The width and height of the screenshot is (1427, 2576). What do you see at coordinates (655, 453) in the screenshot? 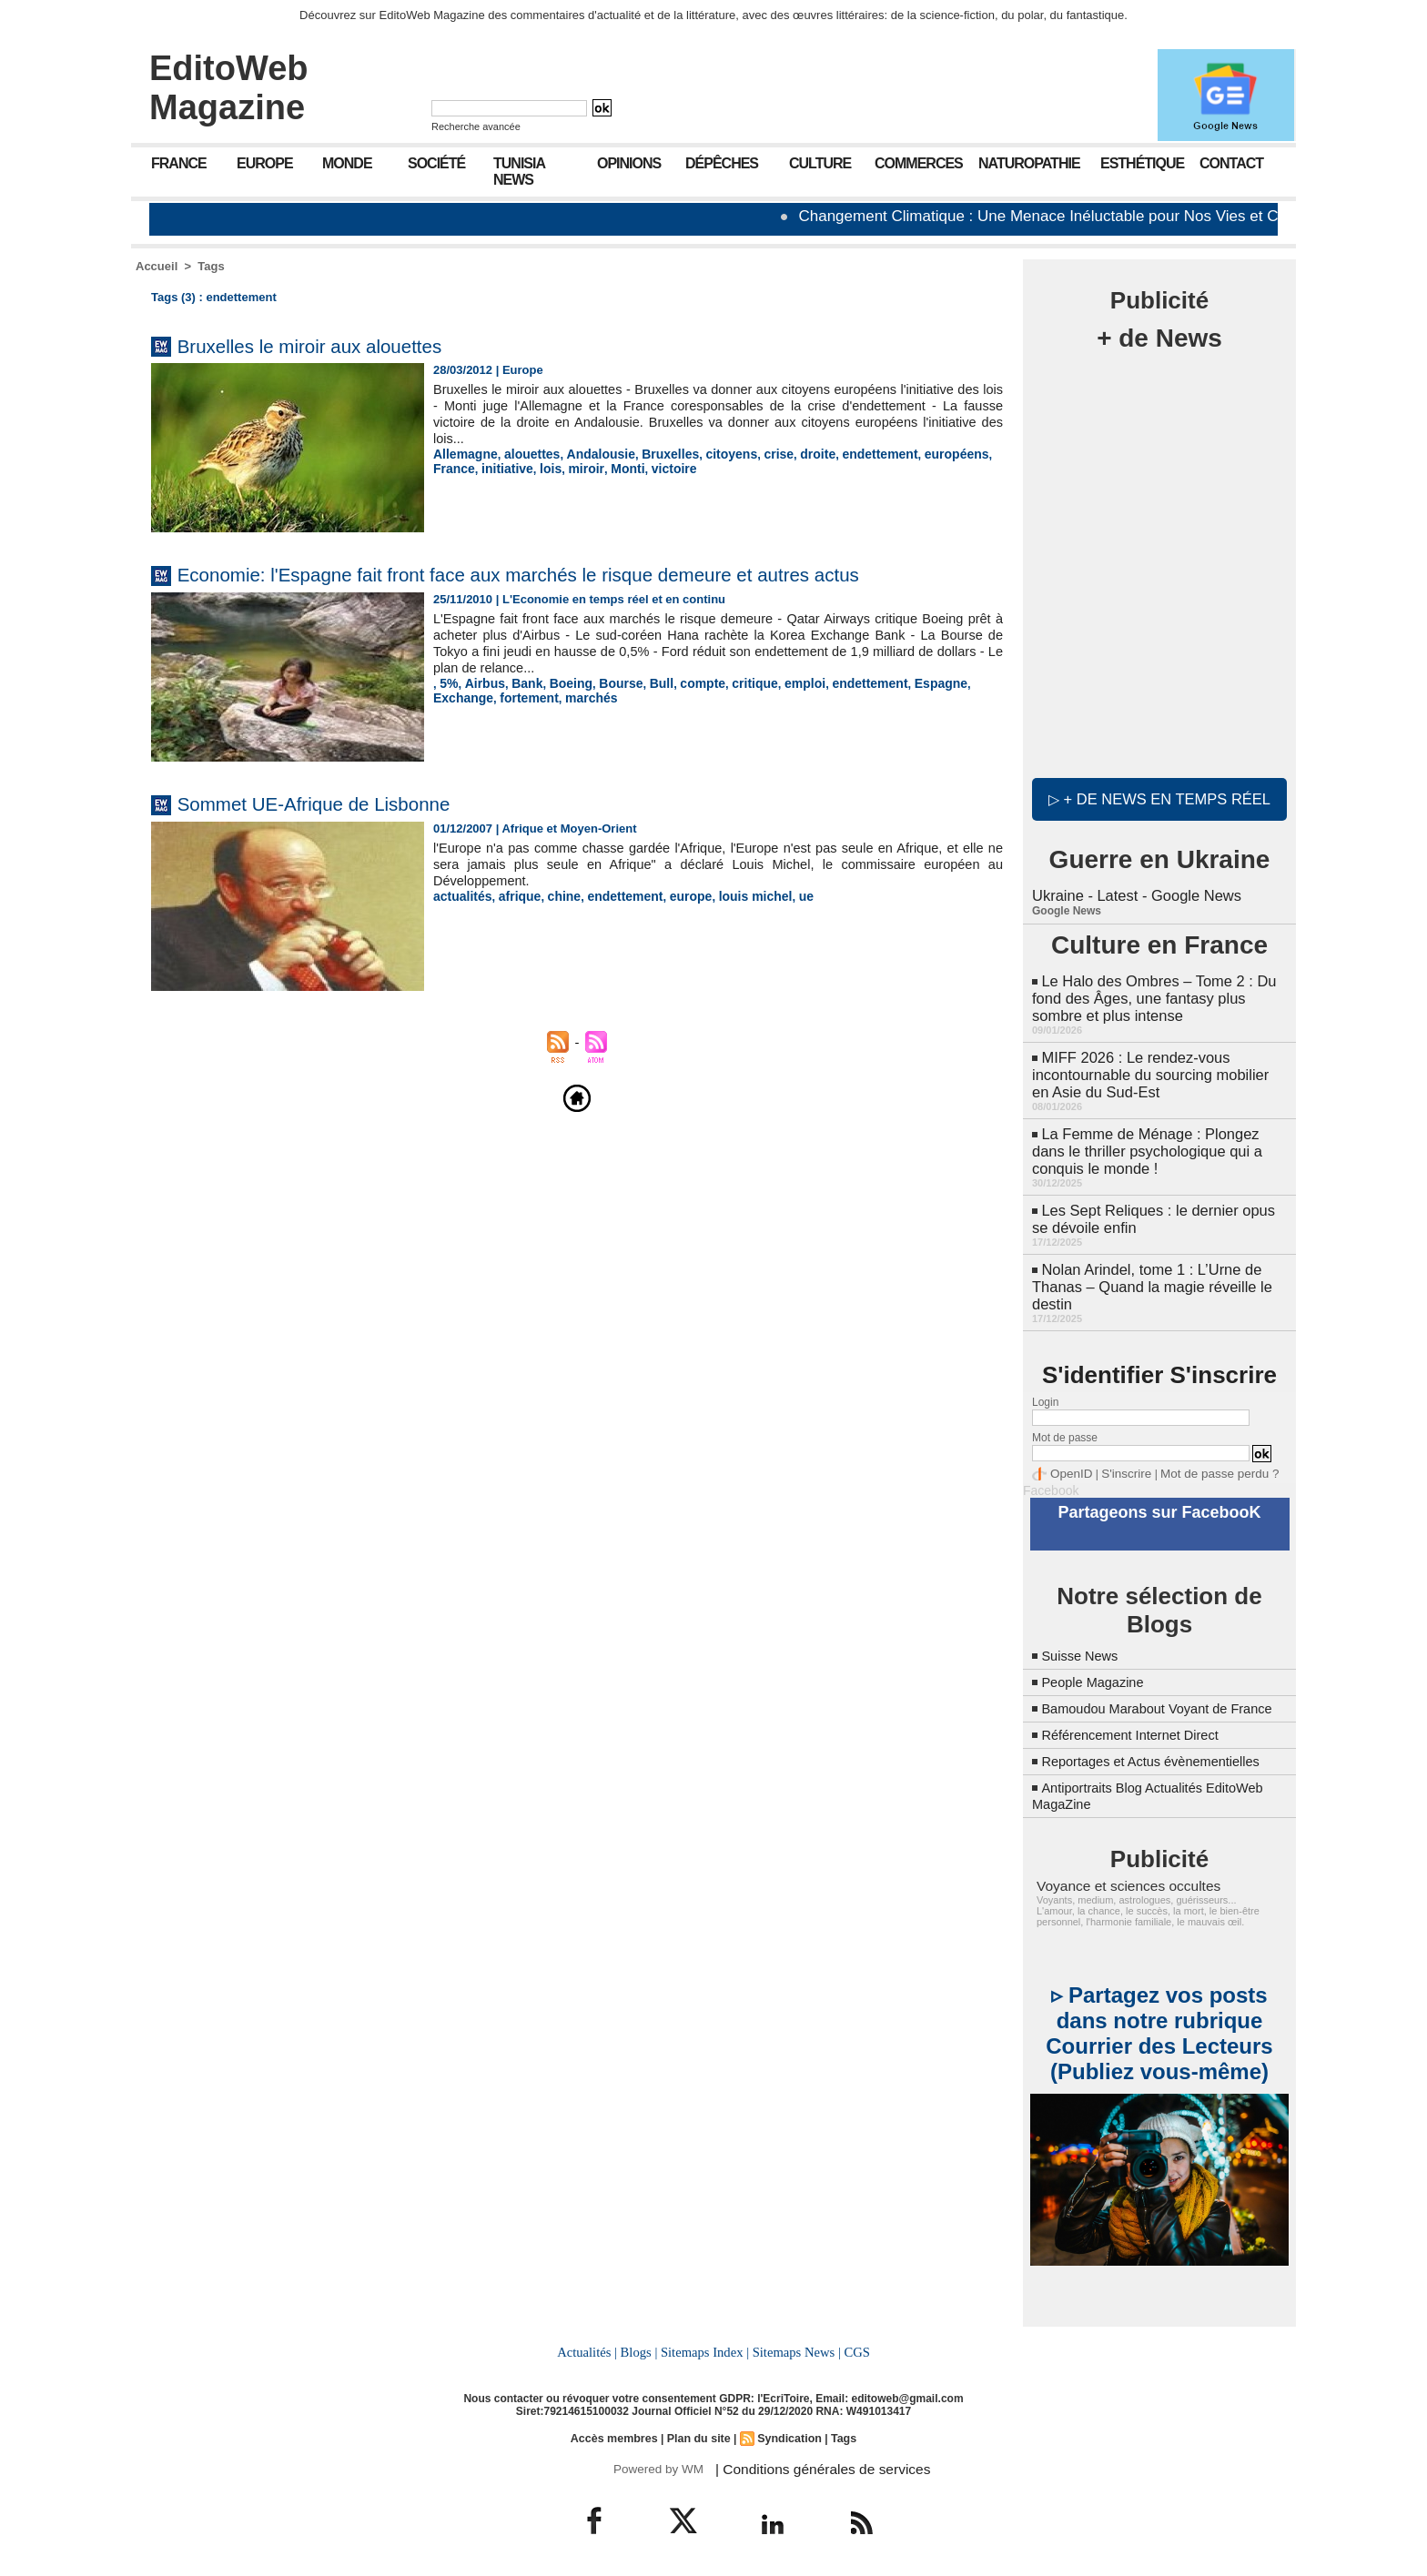
I see `Bruxelles` at bounding box center [655, 453].